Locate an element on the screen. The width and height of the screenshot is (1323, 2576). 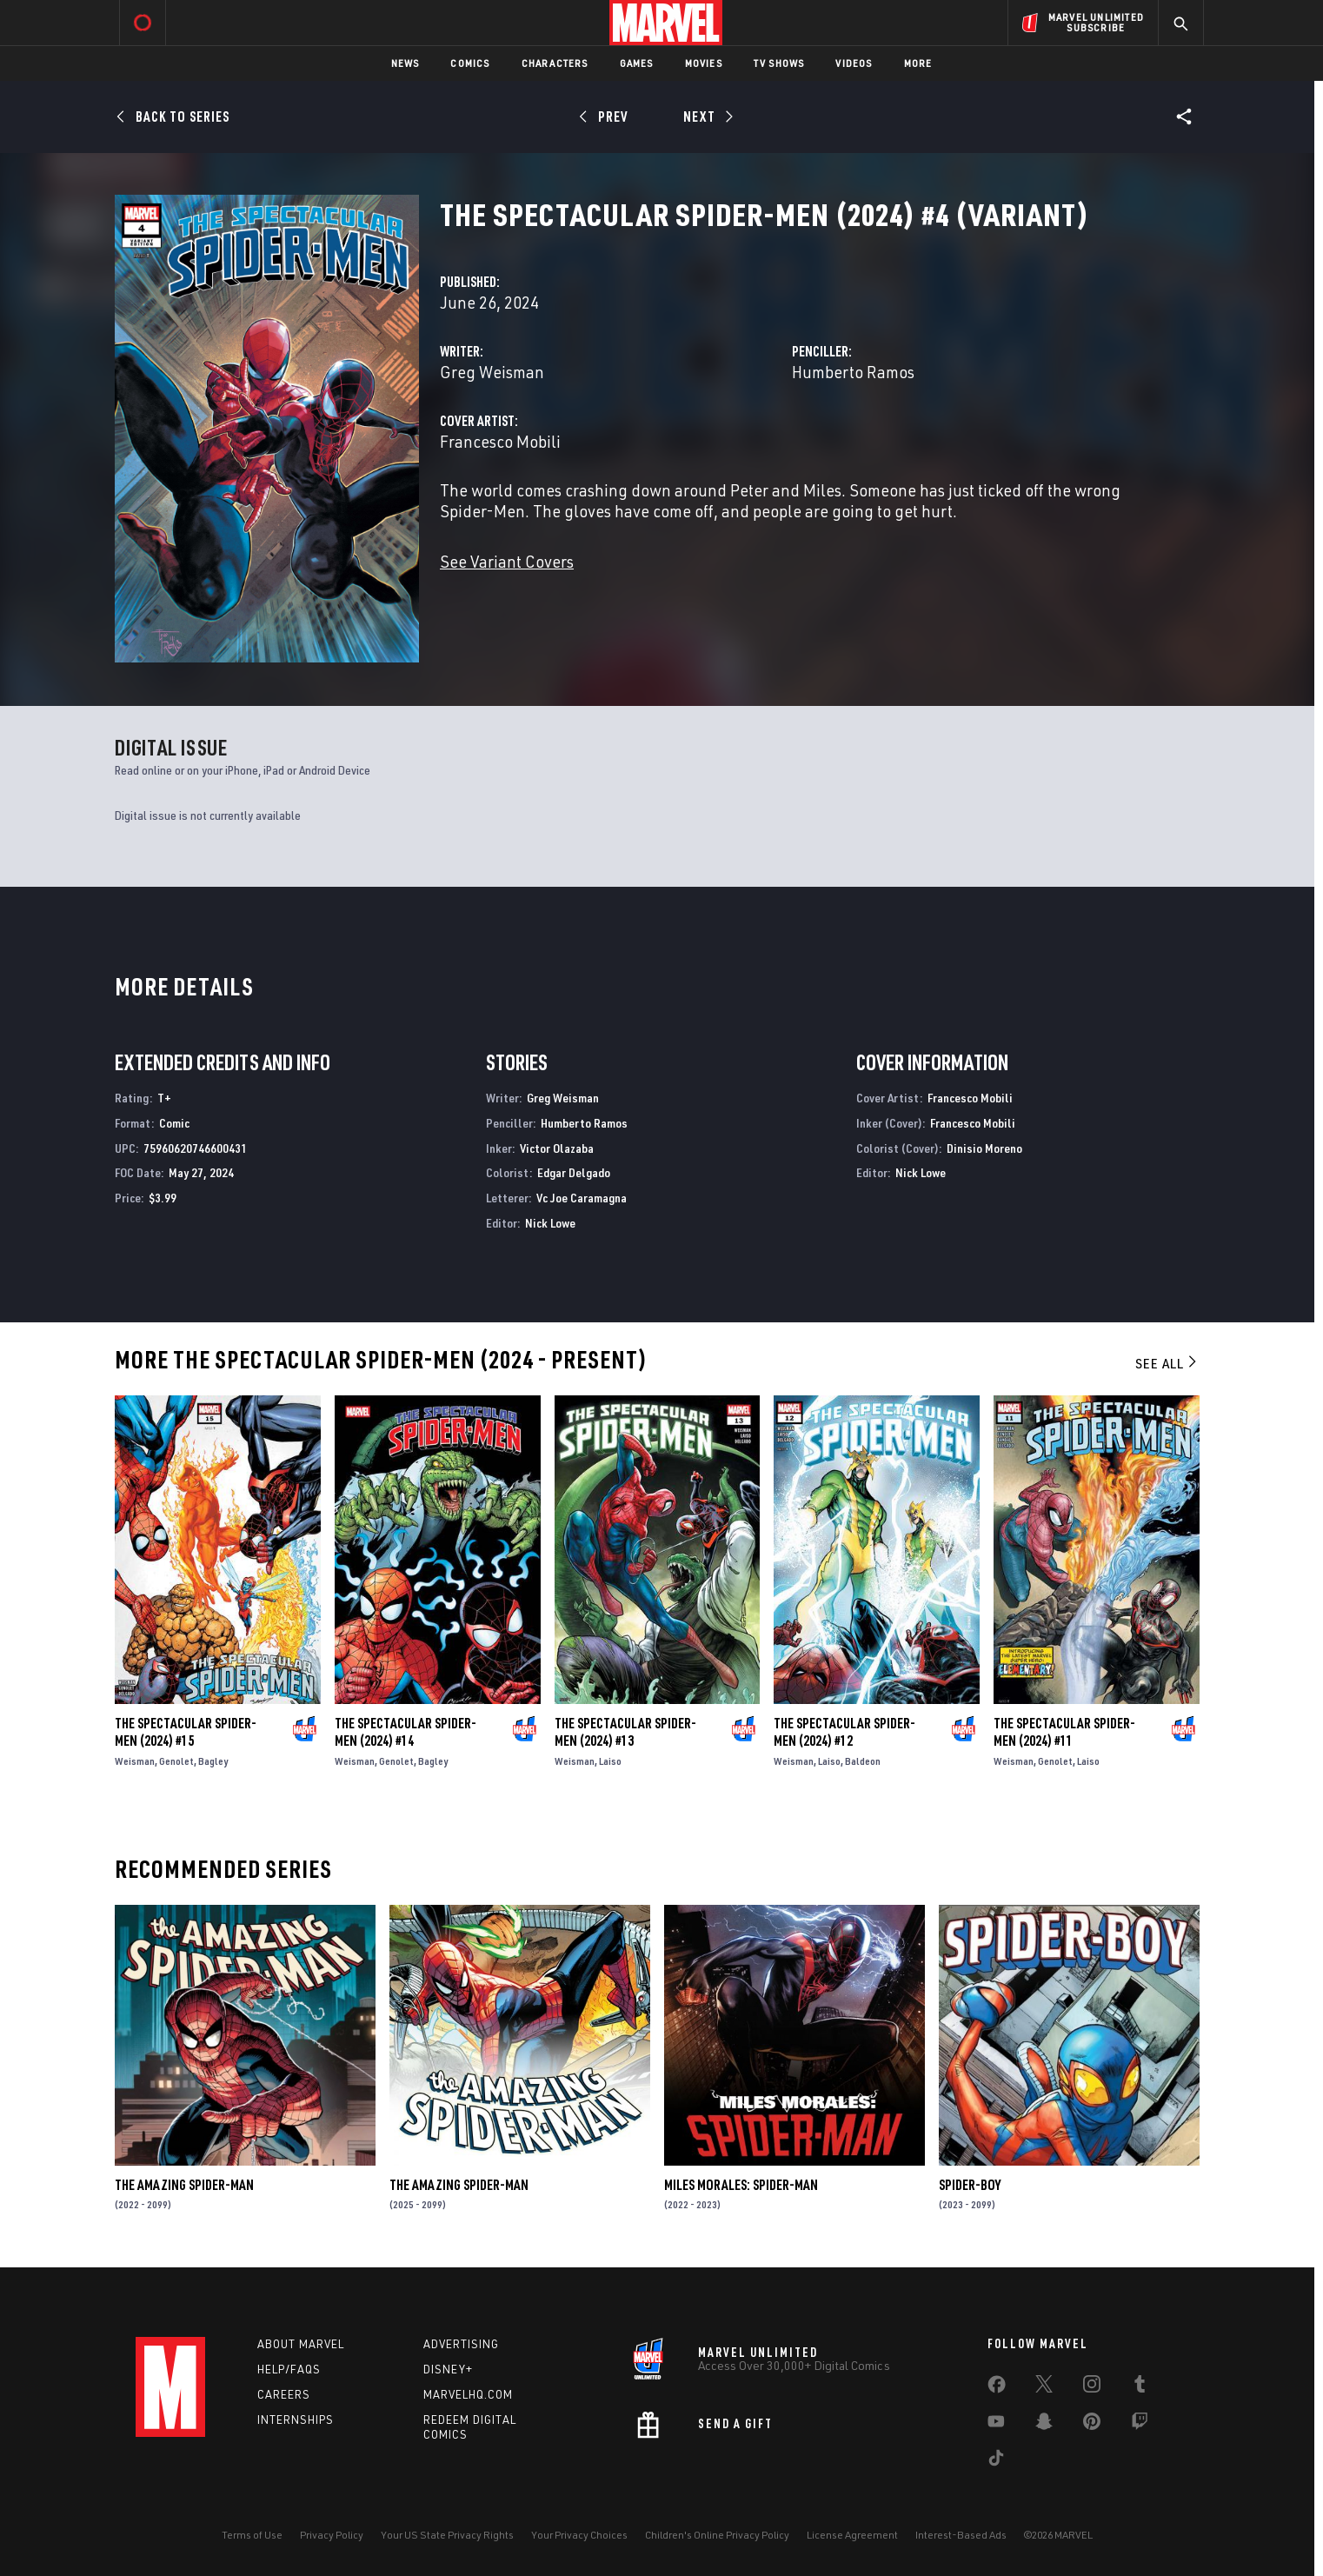
The Spectacular Spider-Men (2024) #12 is located at coordinates (844, 1731).